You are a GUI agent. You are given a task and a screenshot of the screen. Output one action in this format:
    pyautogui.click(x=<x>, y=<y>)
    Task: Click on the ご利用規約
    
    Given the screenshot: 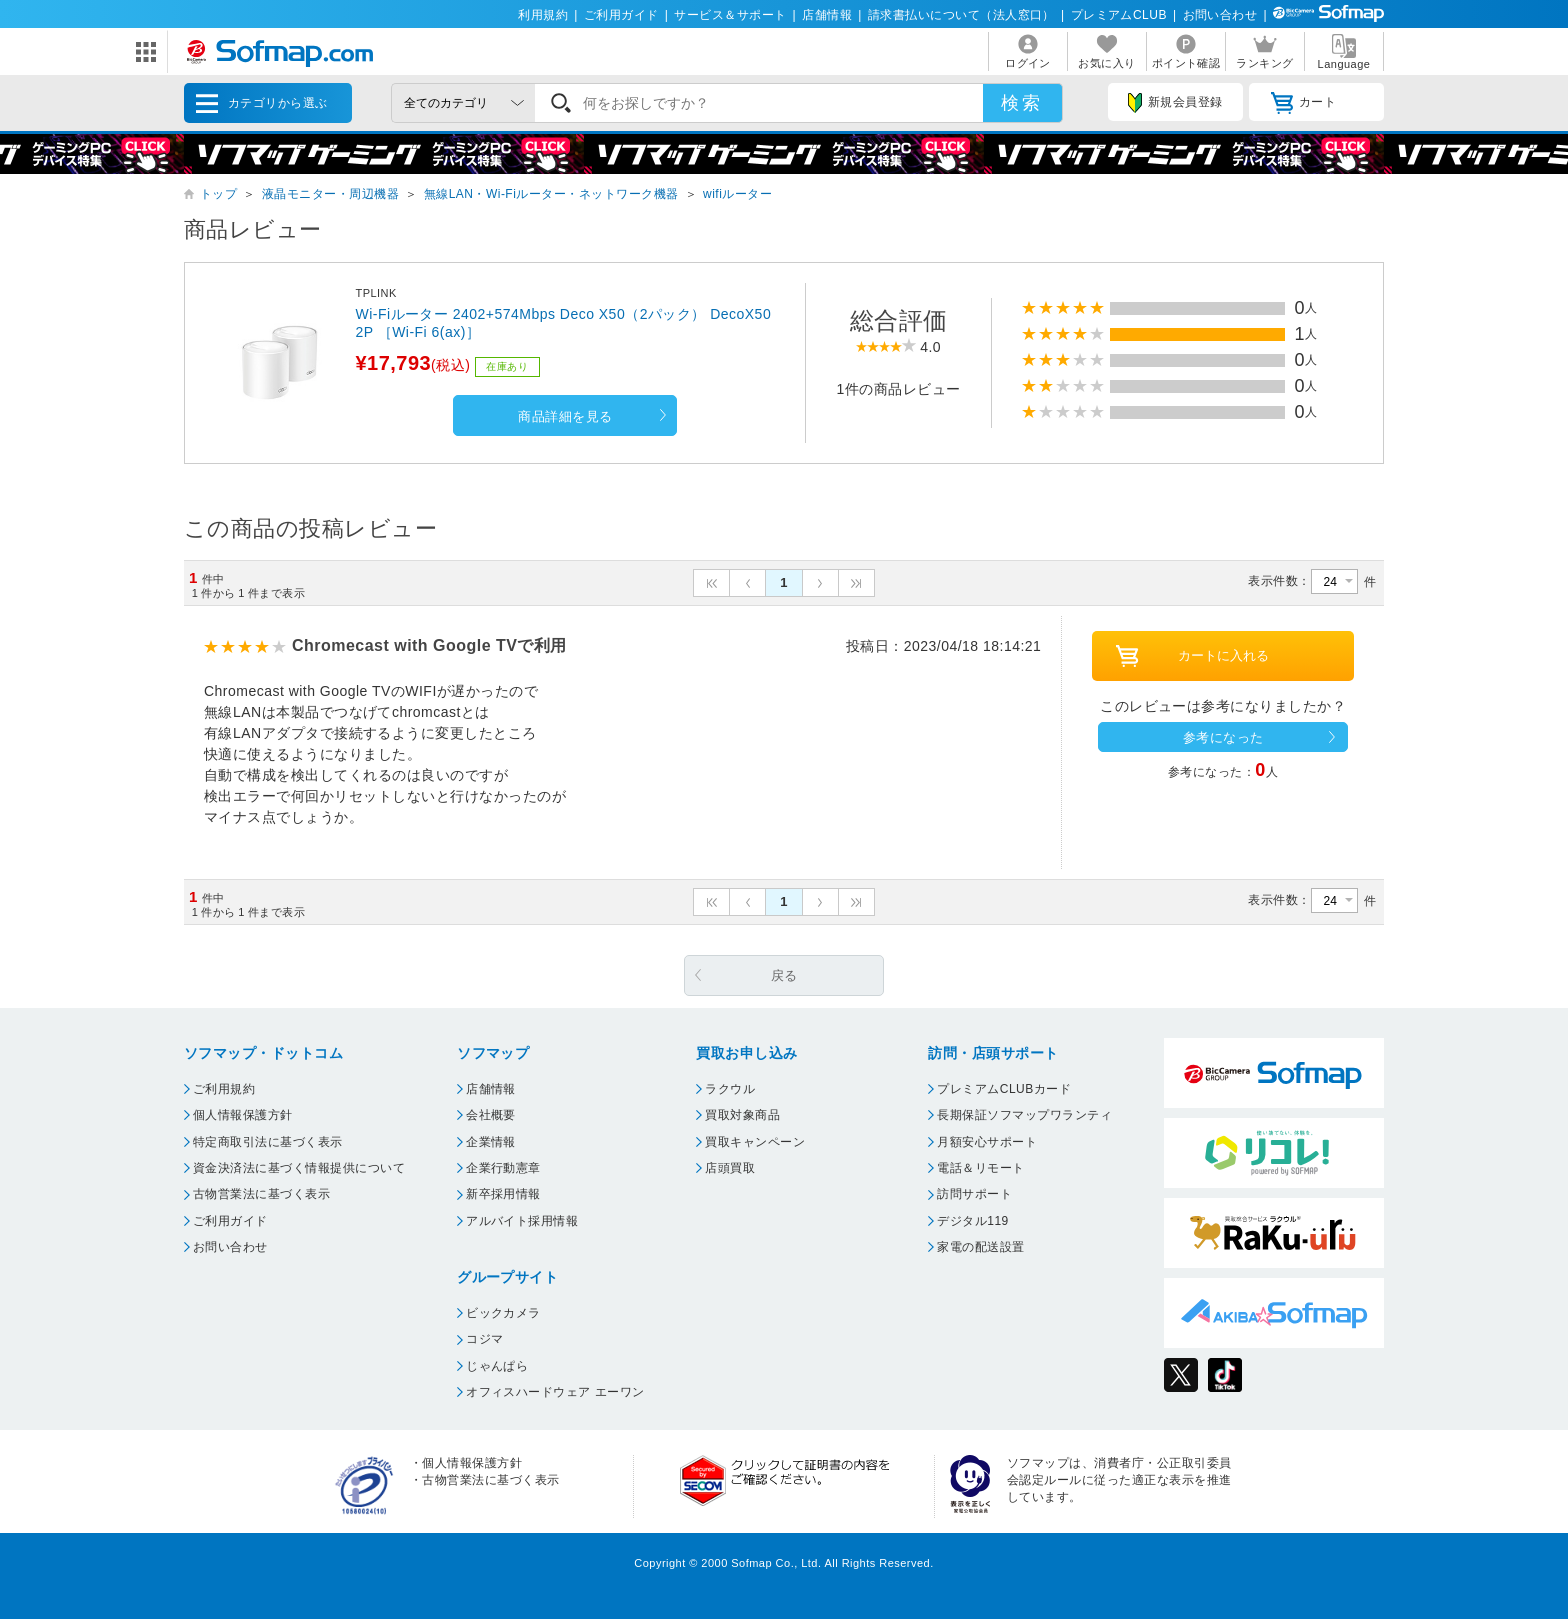 What is the action you would take?
    pyautogui.click(x=224, y=1089)
    